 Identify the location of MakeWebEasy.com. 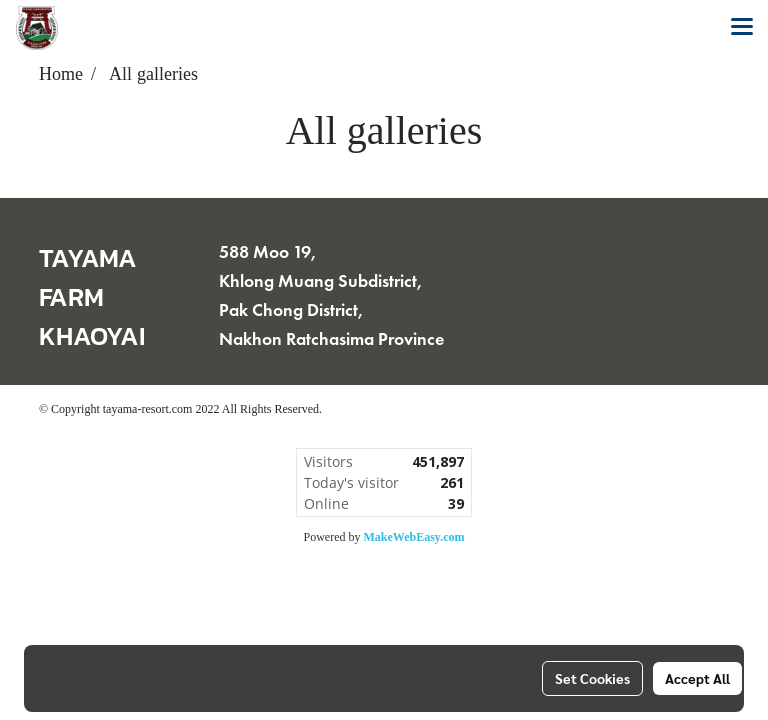
(414, 537).